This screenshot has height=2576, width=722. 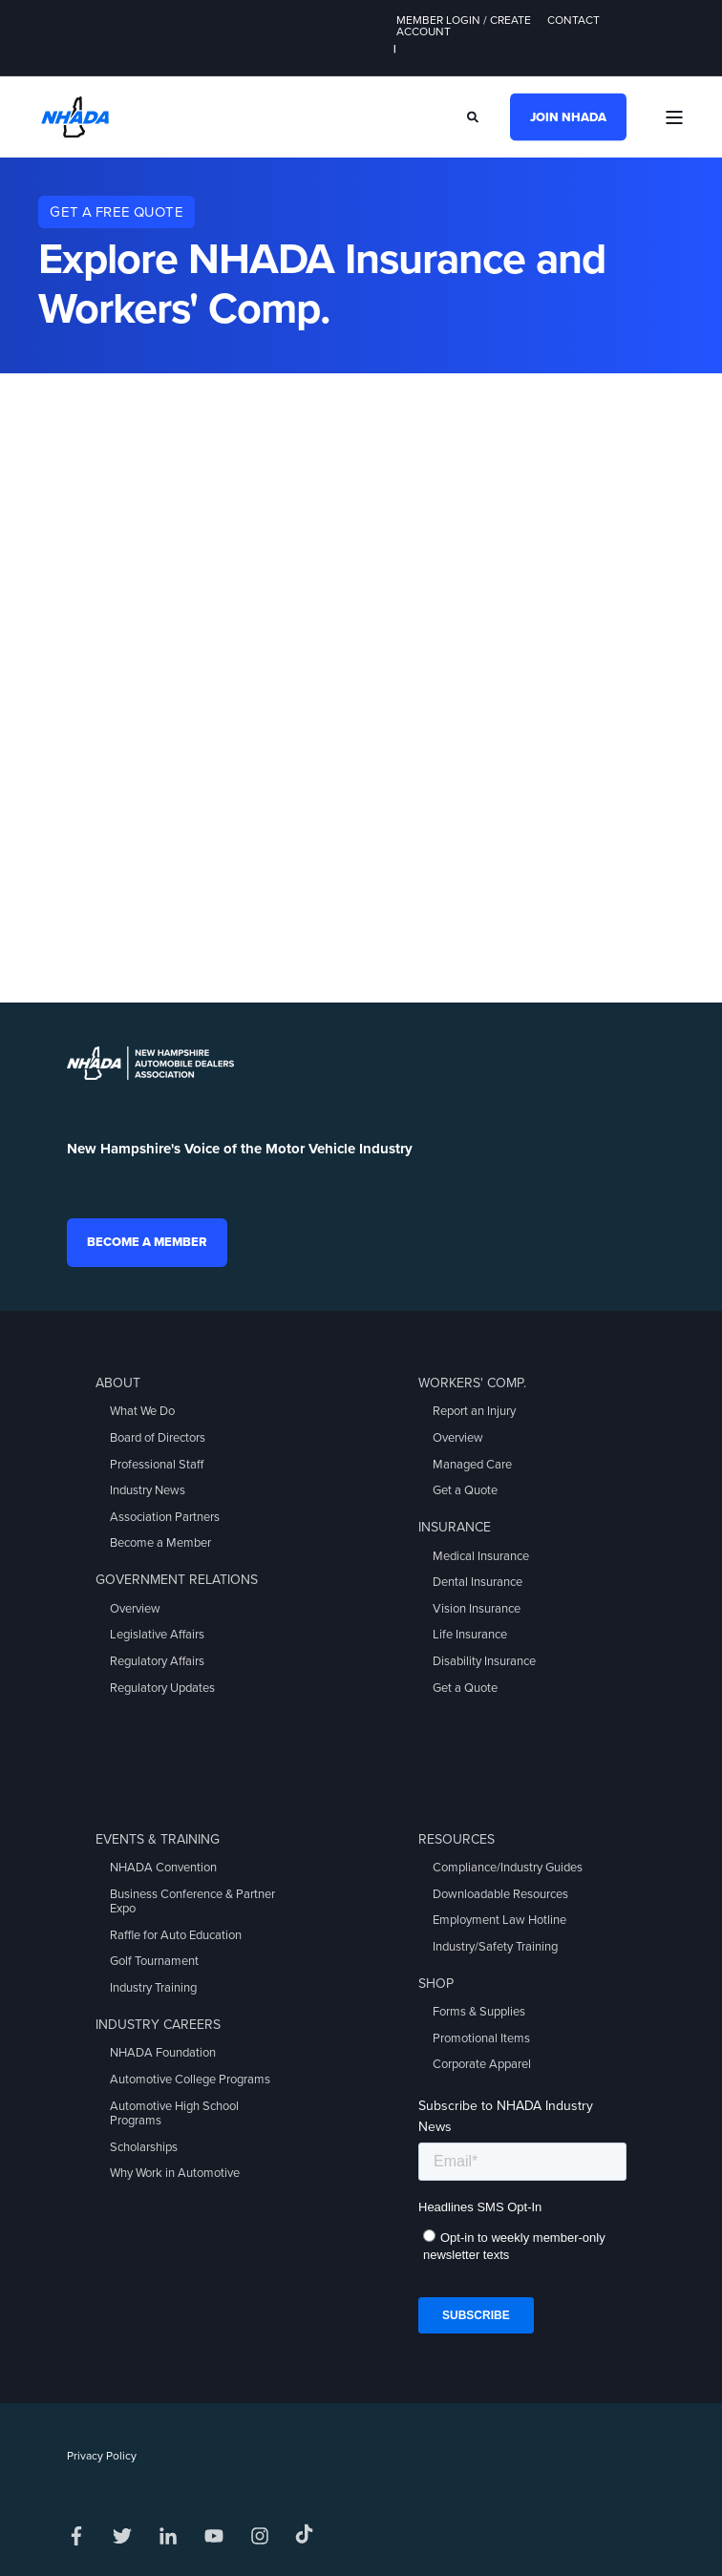 I want to click on Downloadable Resources [menuitem], so click(x=500, y=1894).